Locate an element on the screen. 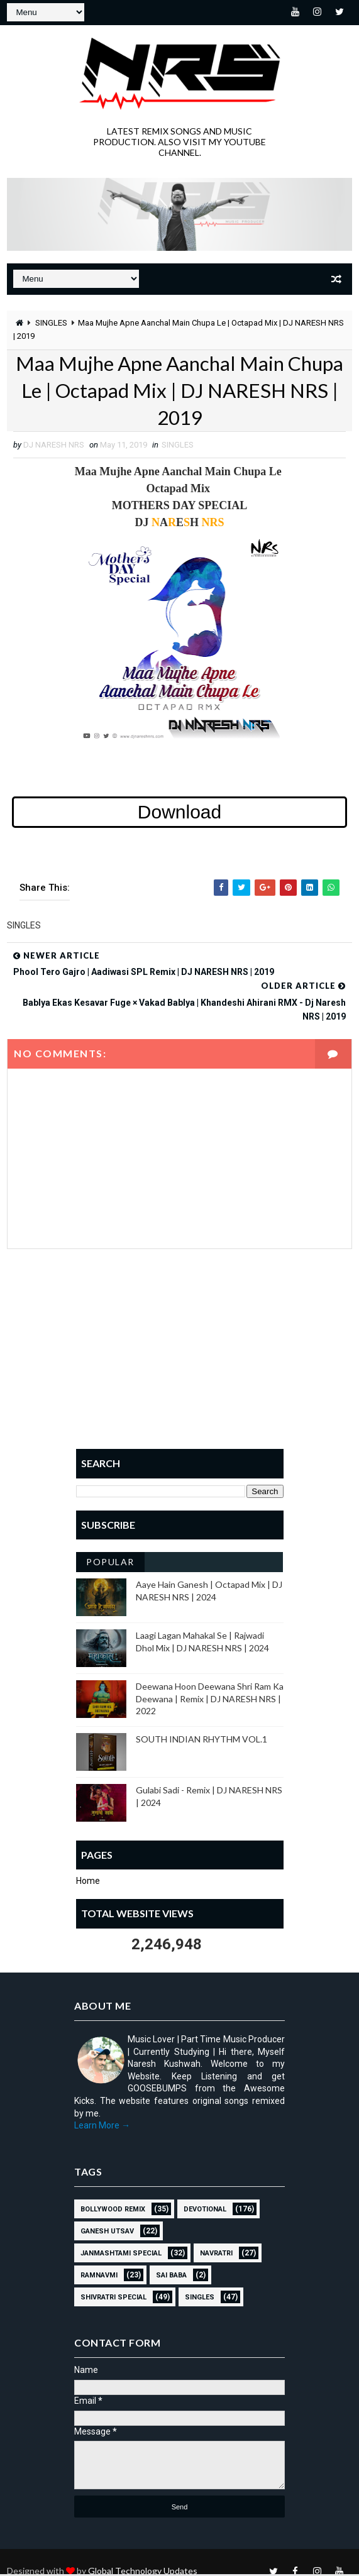 The width and height of the screenshot is (359, 2576). SOUTH INDIAN RHYTHM VOL.1 is located at coordinates (201, 1740).